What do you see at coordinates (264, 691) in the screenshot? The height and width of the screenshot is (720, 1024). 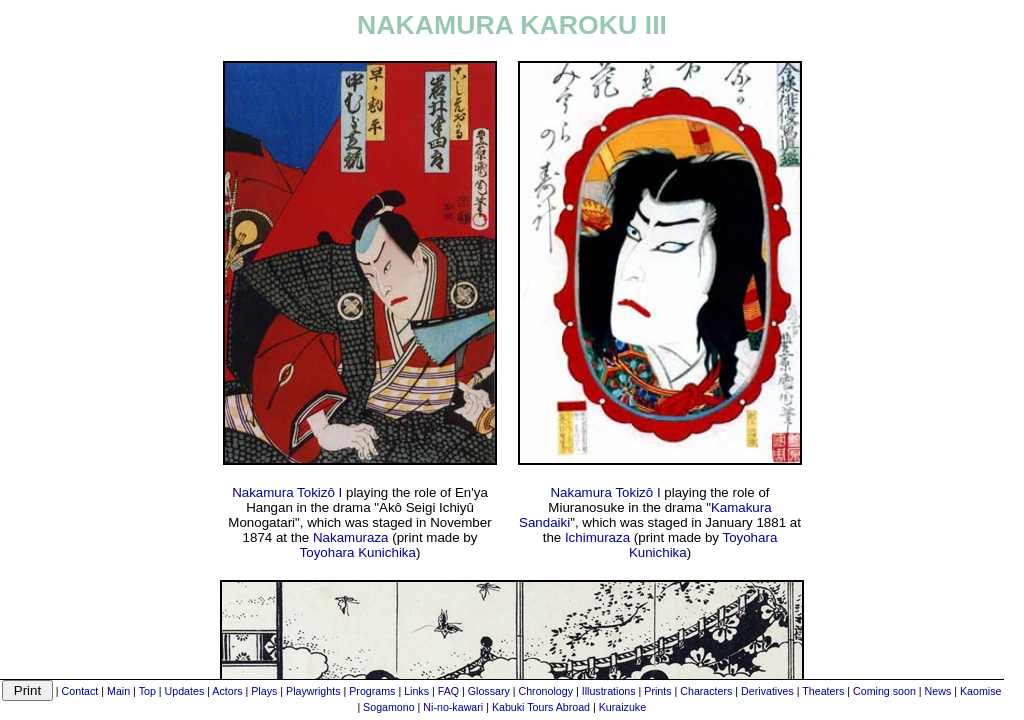 I see `Plays` at bounding box center [264, 691].